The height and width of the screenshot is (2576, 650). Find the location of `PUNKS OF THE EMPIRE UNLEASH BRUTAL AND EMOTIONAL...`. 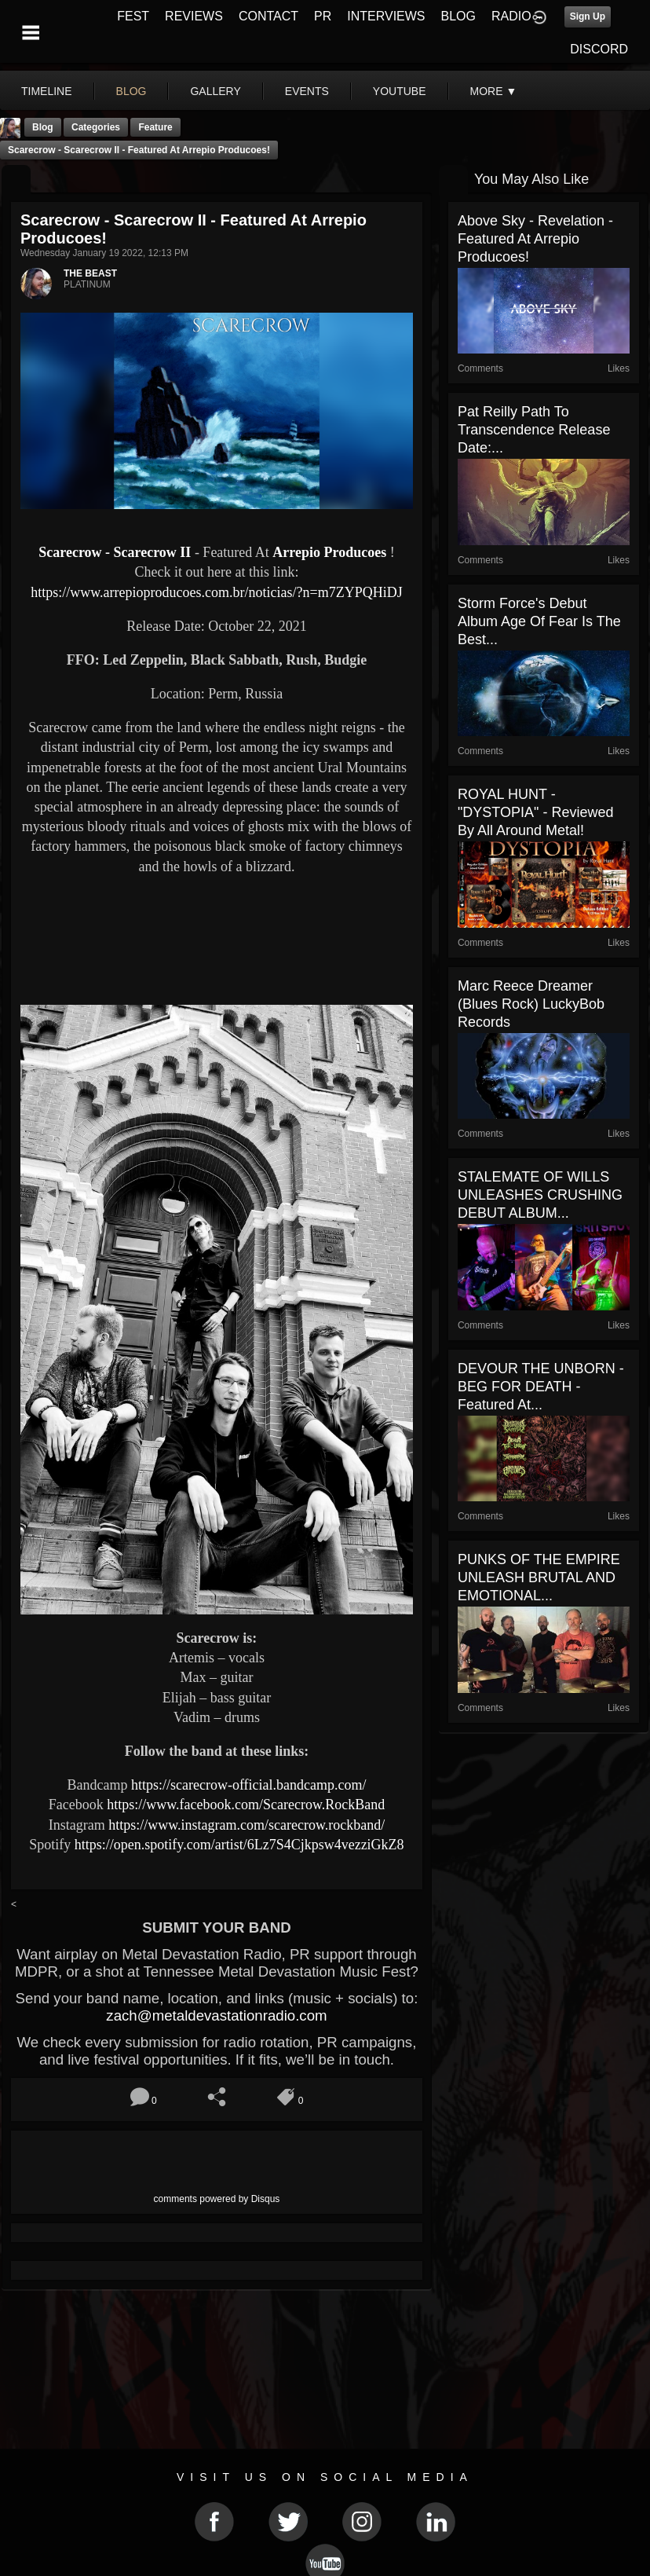

PUNKS OF THE EMPIRE UNLEASH BRUTAL AND EMOTIONAL... is located at coordinates (539, 1577).